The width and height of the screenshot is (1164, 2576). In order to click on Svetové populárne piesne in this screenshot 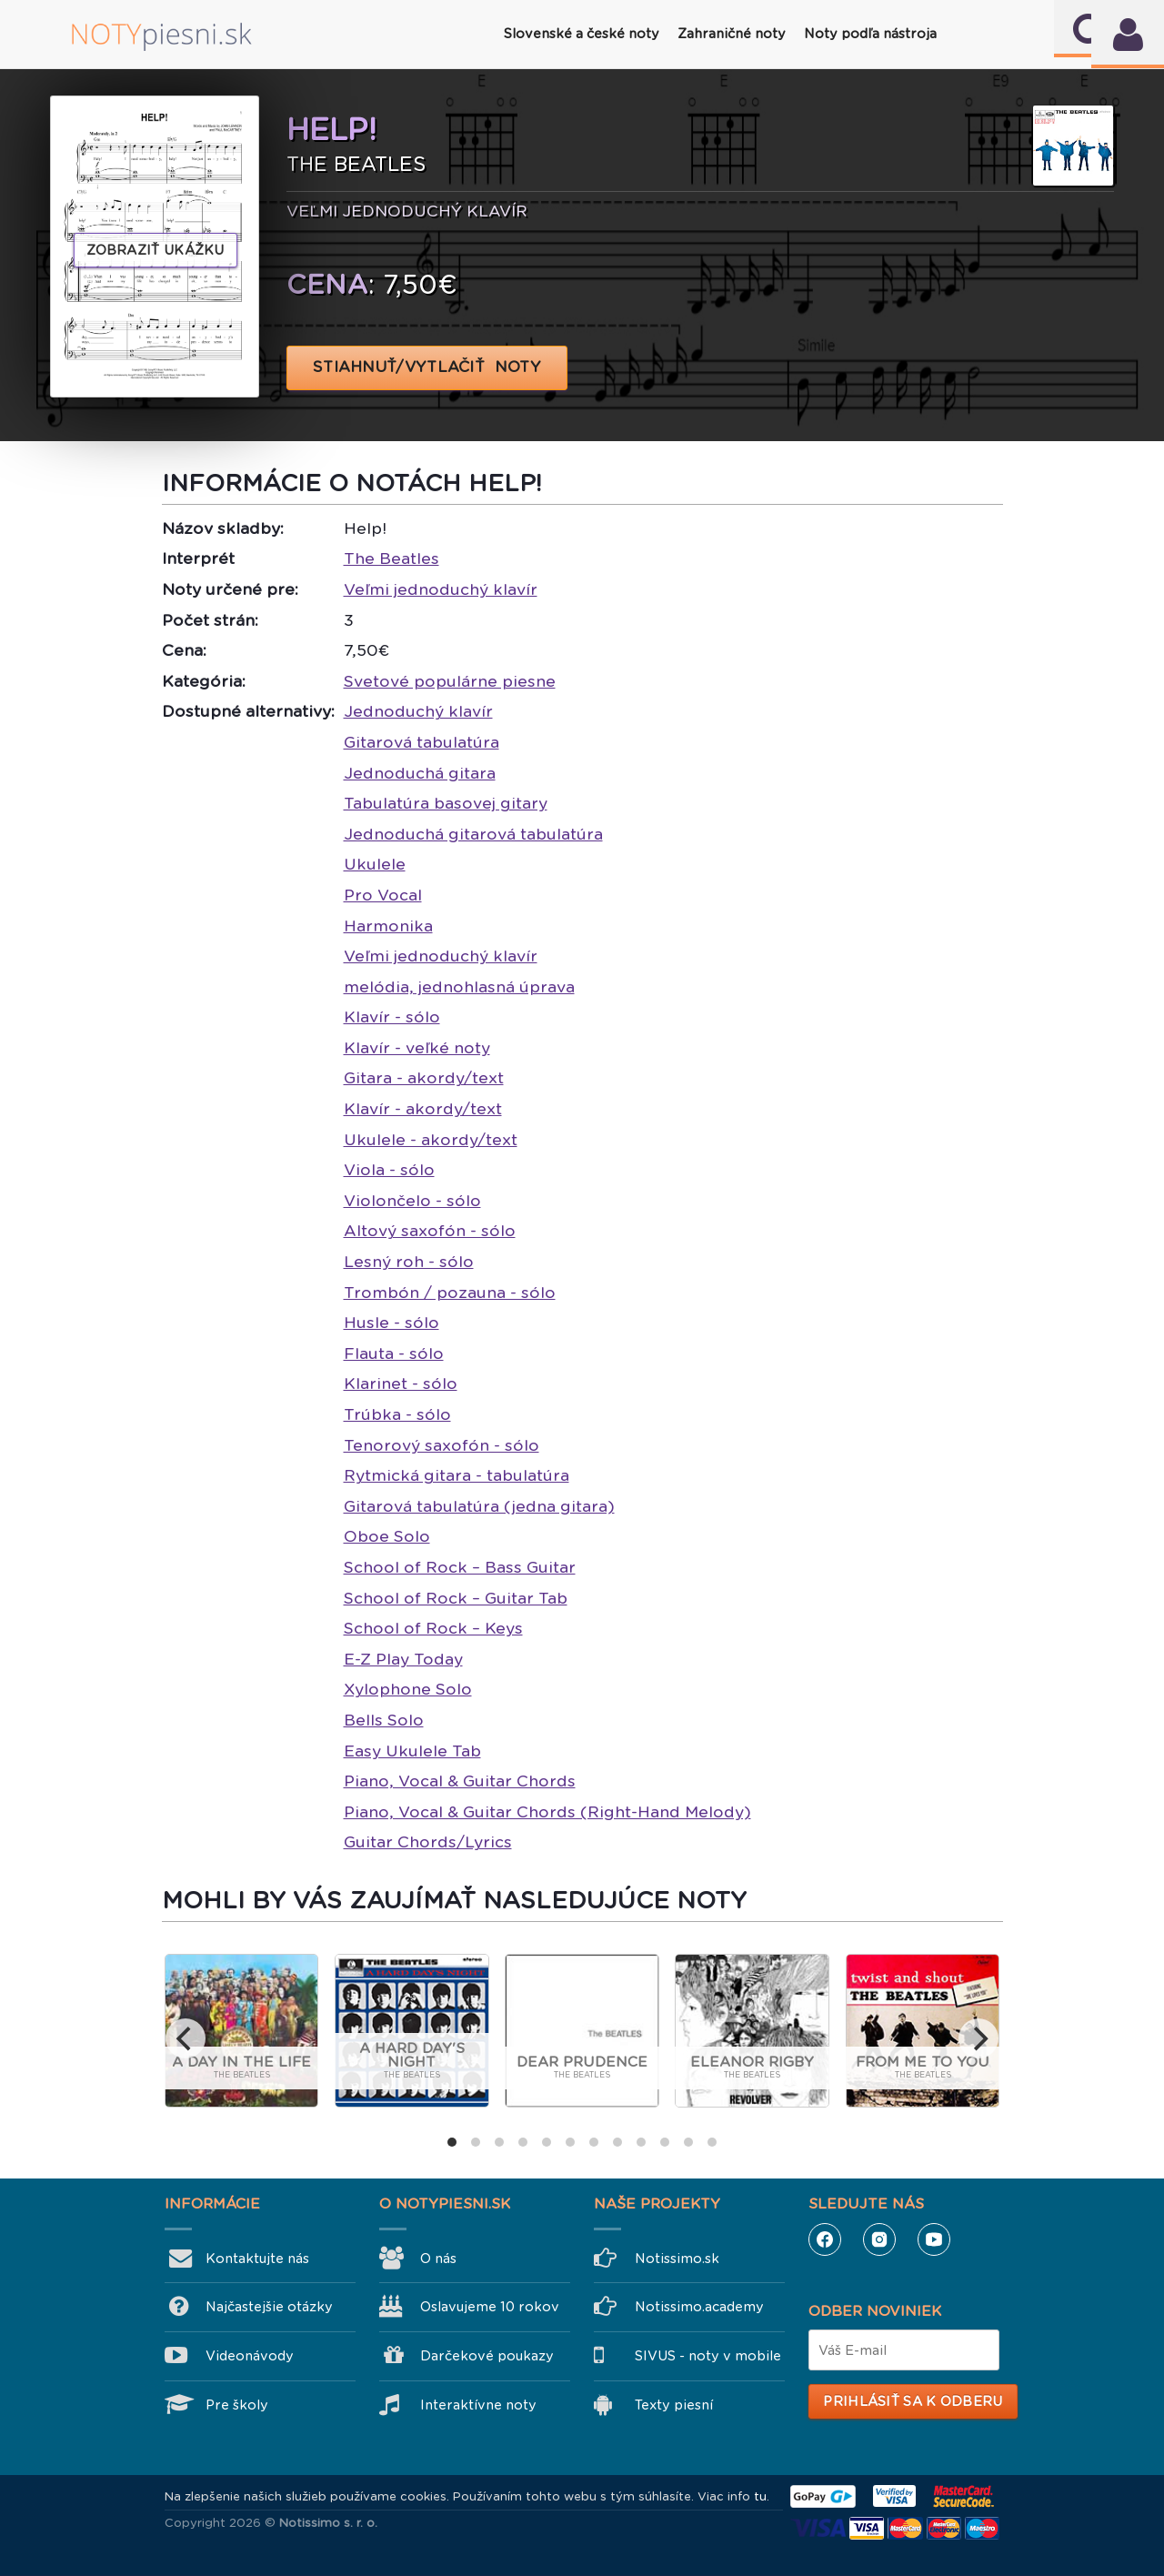, I will do `click(450, 681)`.